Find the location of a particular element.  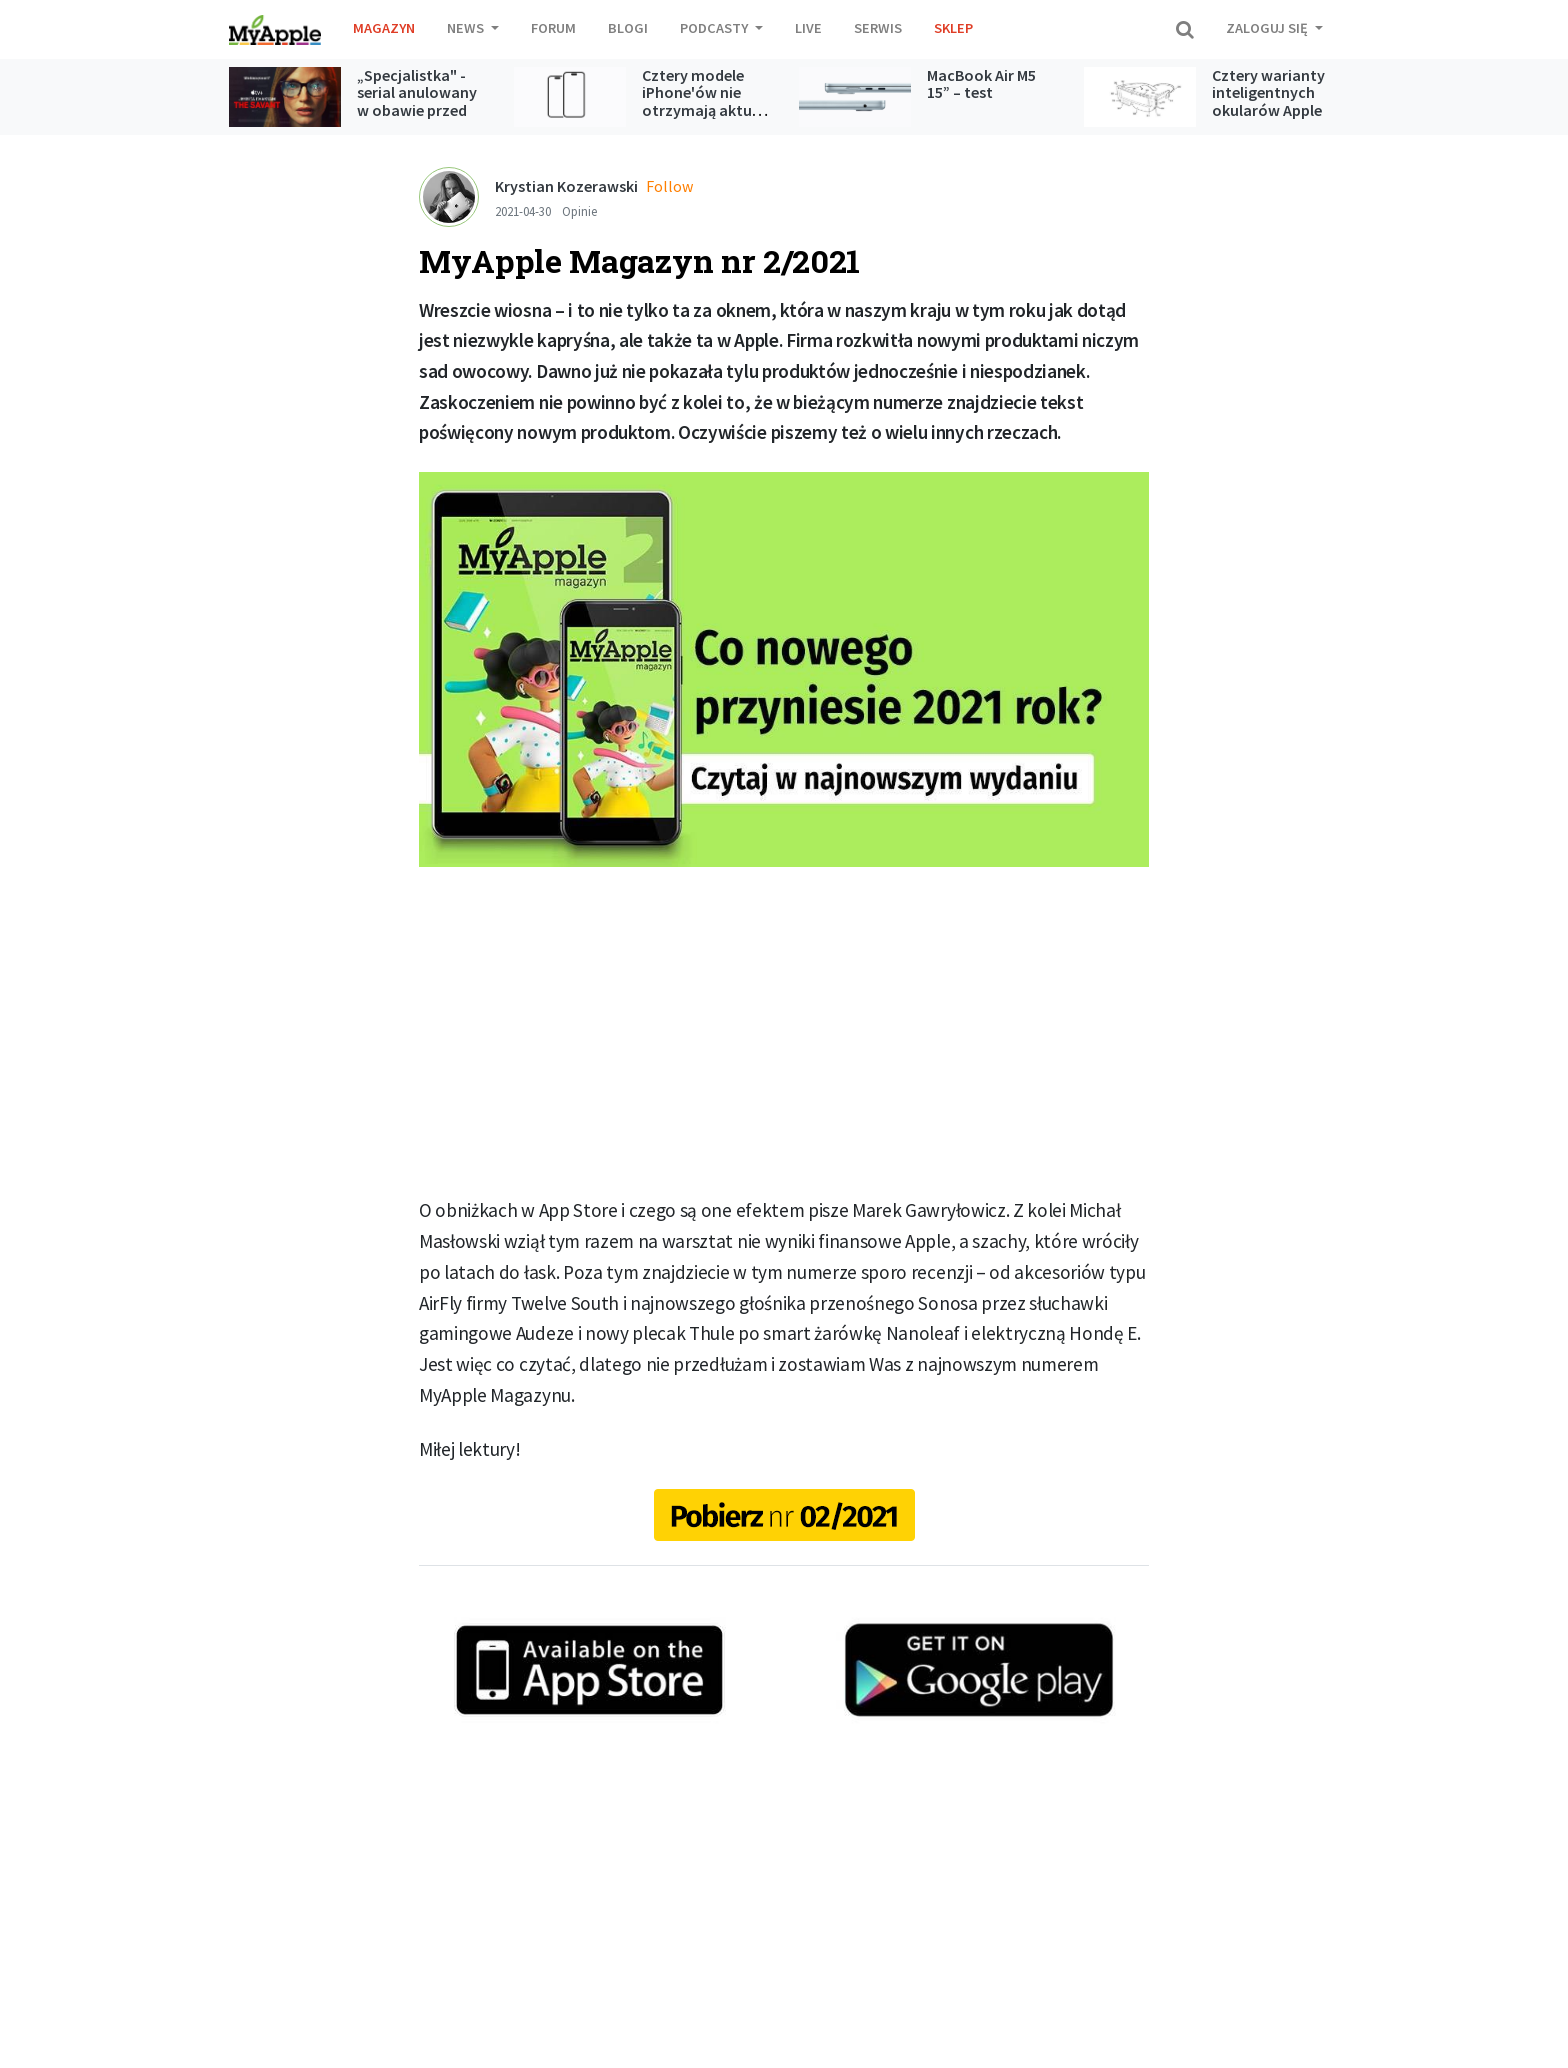

Cztery modele iPhone'ów nie otrzymają aktualizacji do iOS 27 is located at coordinates (722, 101).